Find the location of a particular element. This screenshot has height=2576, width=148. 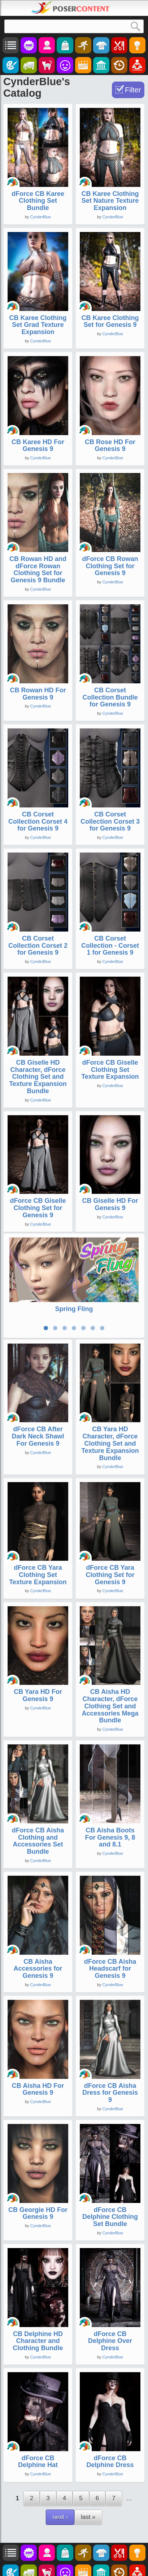

dForce CB After Dark Neck Shawl For Genesis 9 is located at coordinates (38, 1434).